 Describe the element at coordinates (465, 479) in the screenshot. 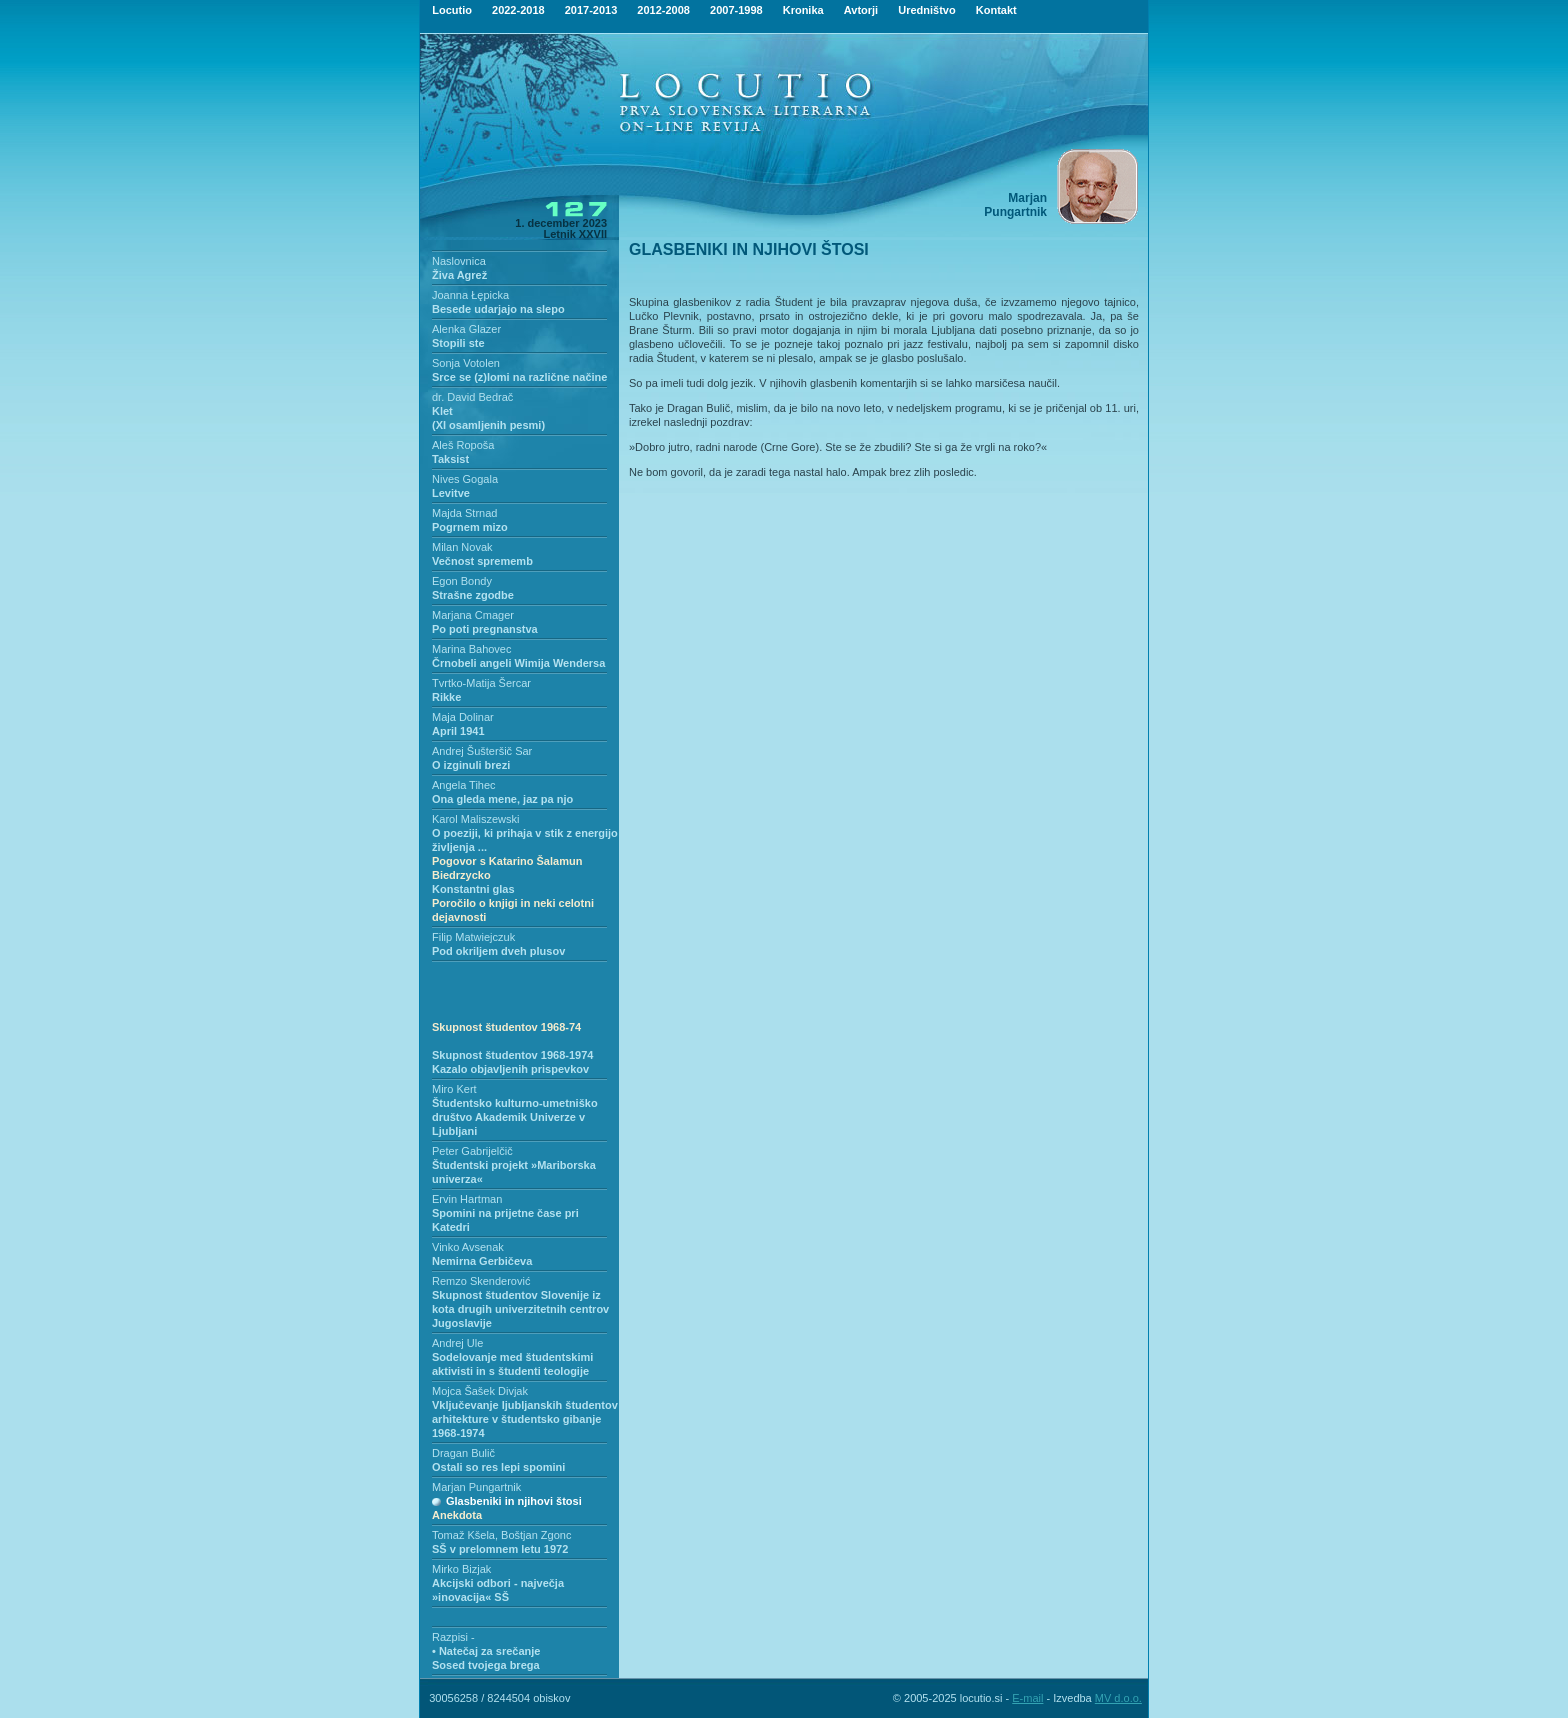

I see `Nives Gogala` at that location.